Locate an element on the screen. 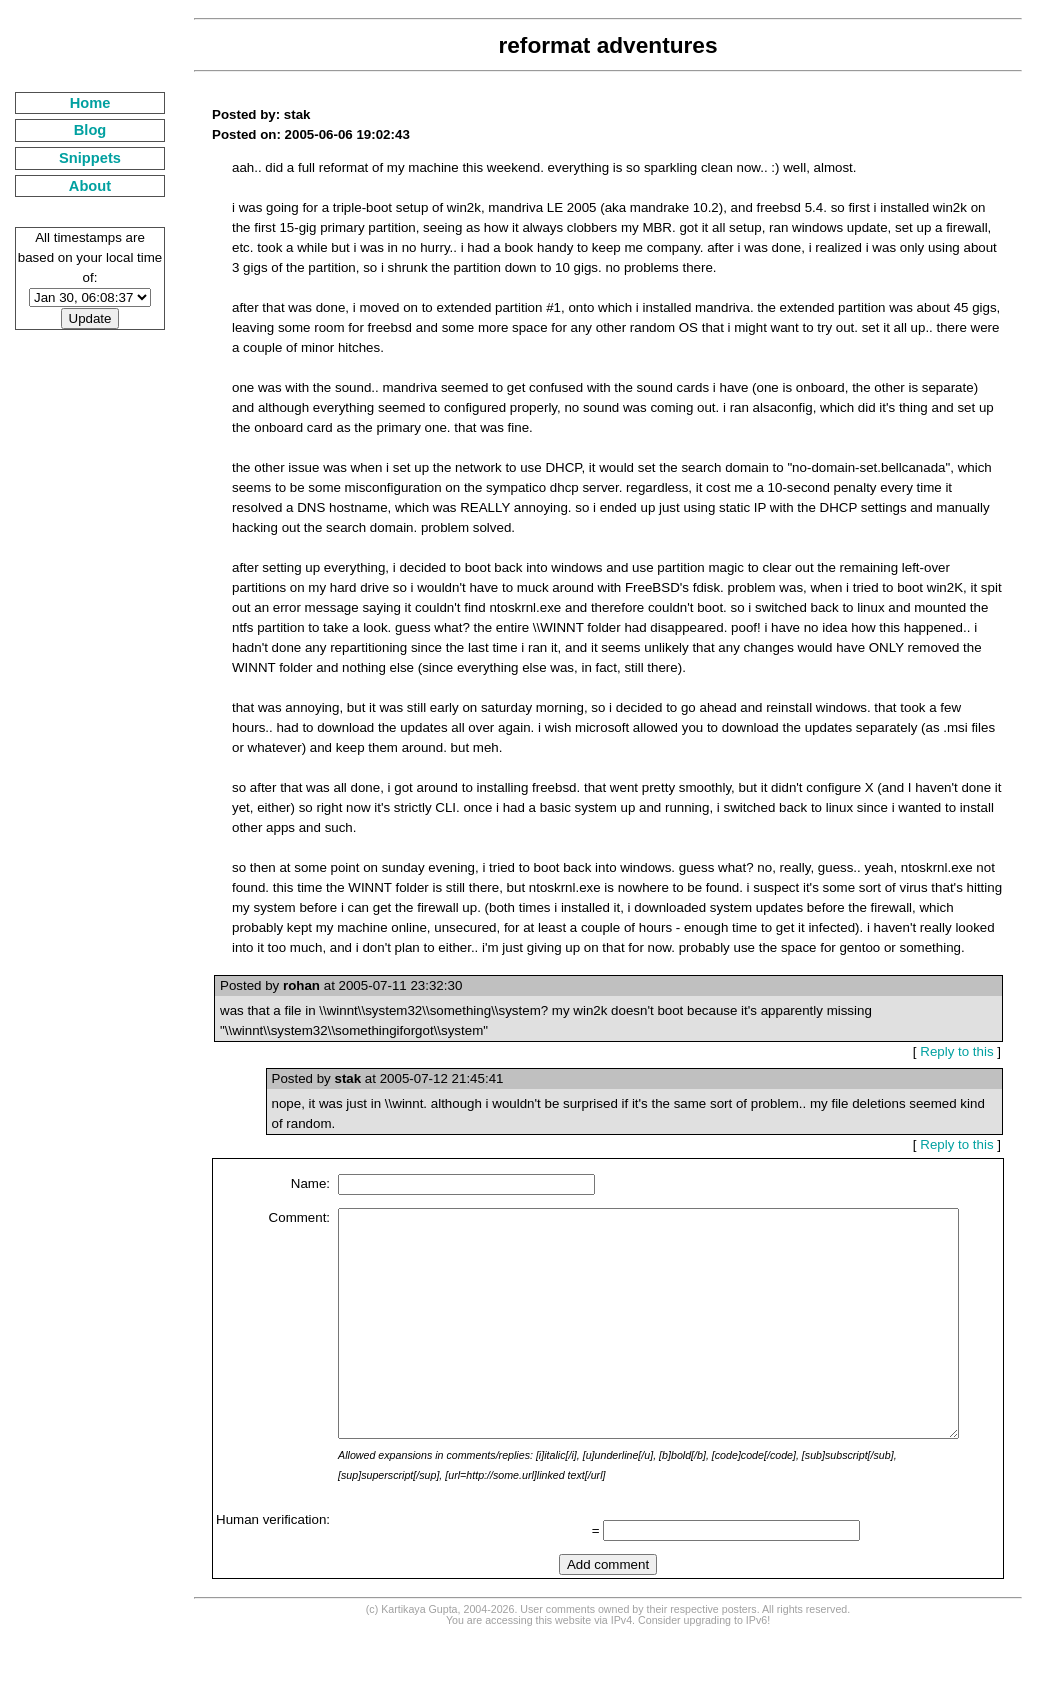  Snippets is located at coordinates (77, 158).